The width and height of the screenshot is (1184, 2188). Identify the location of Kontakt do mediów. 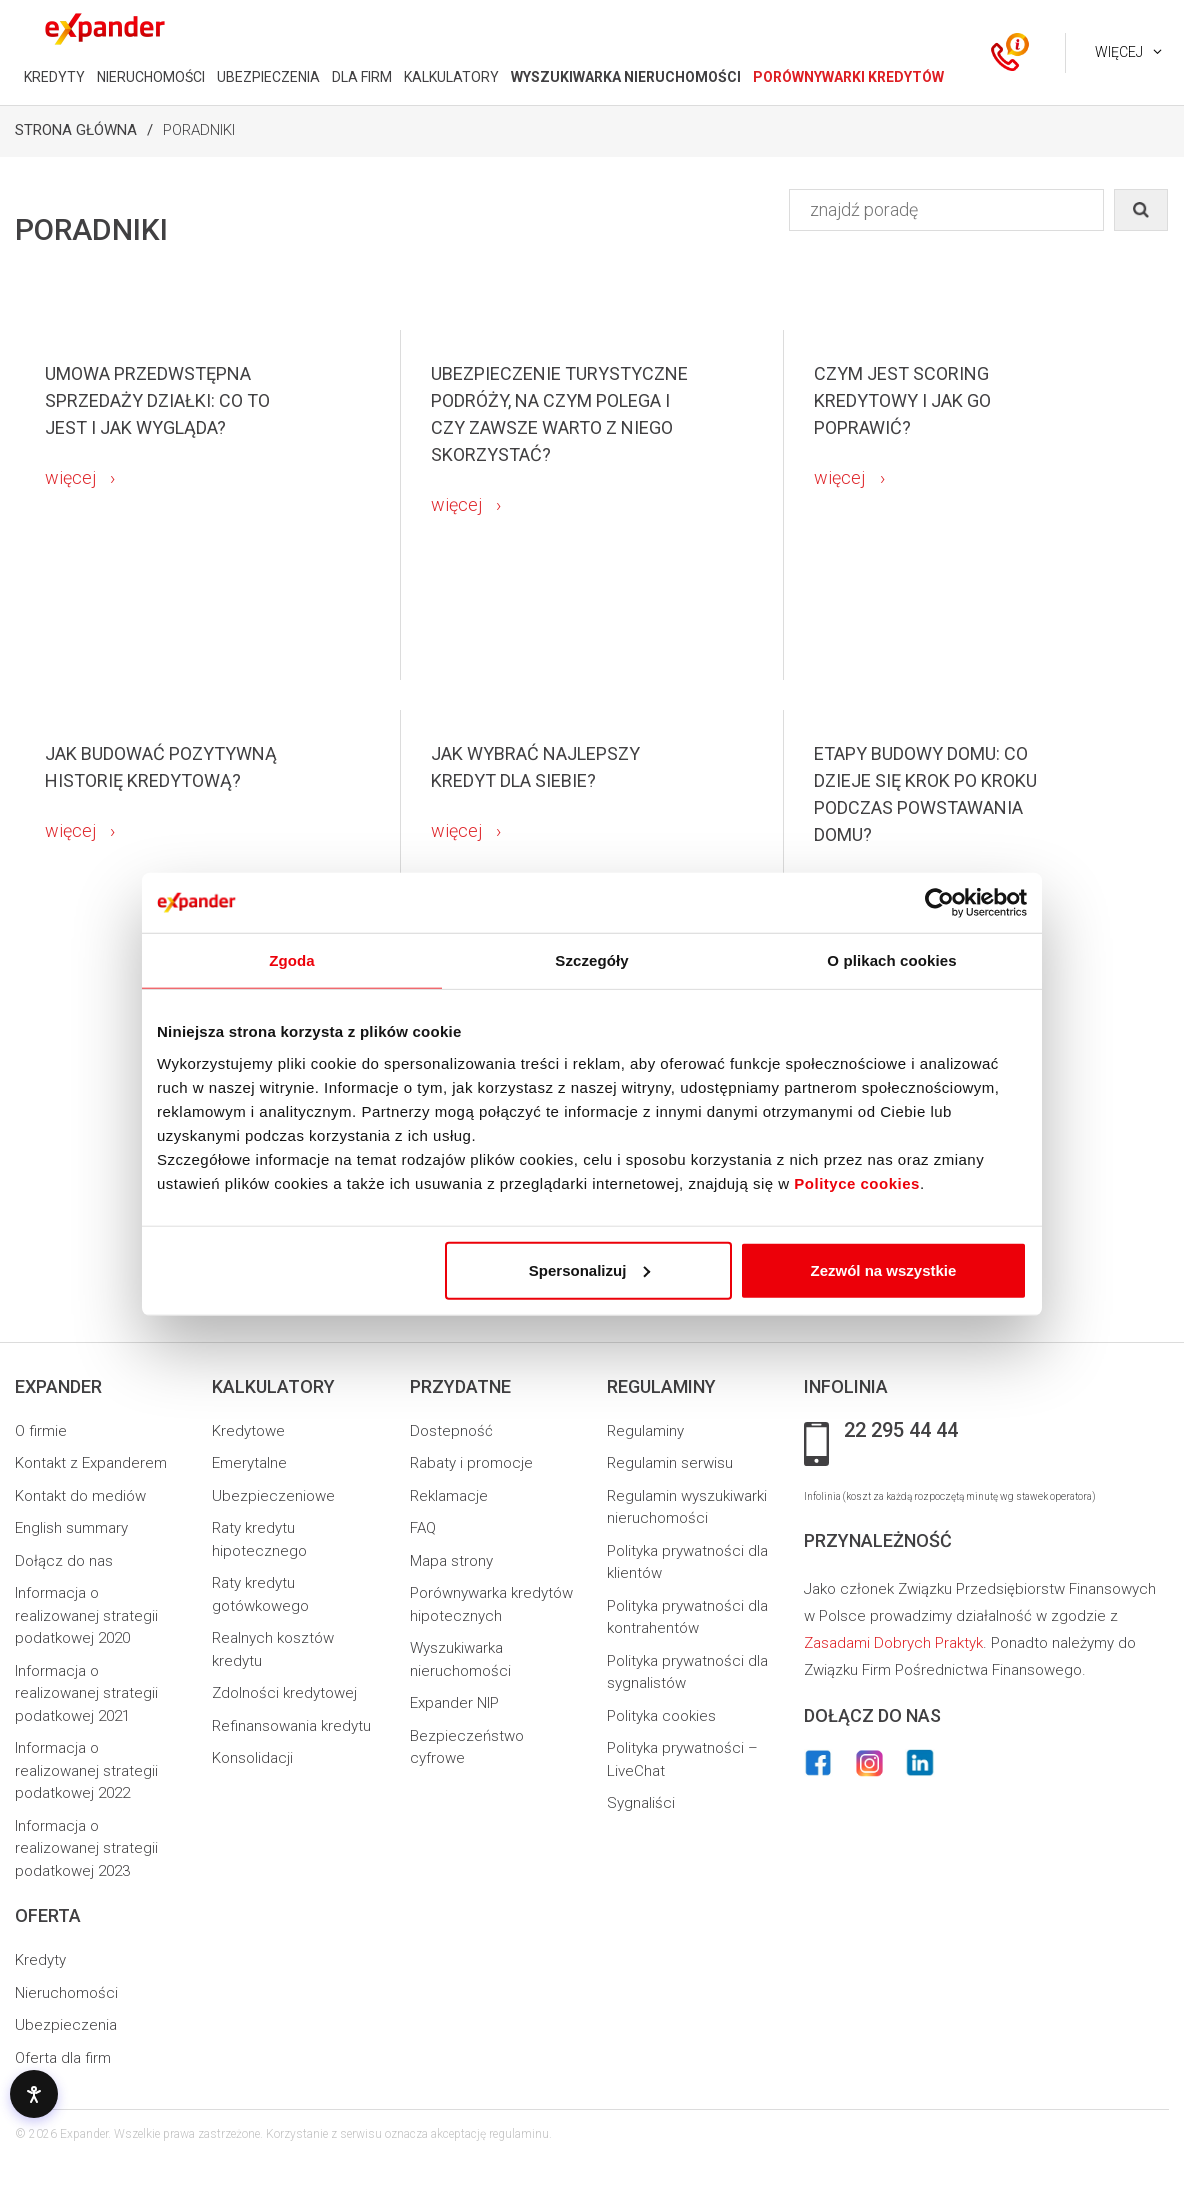
(80, 1496).